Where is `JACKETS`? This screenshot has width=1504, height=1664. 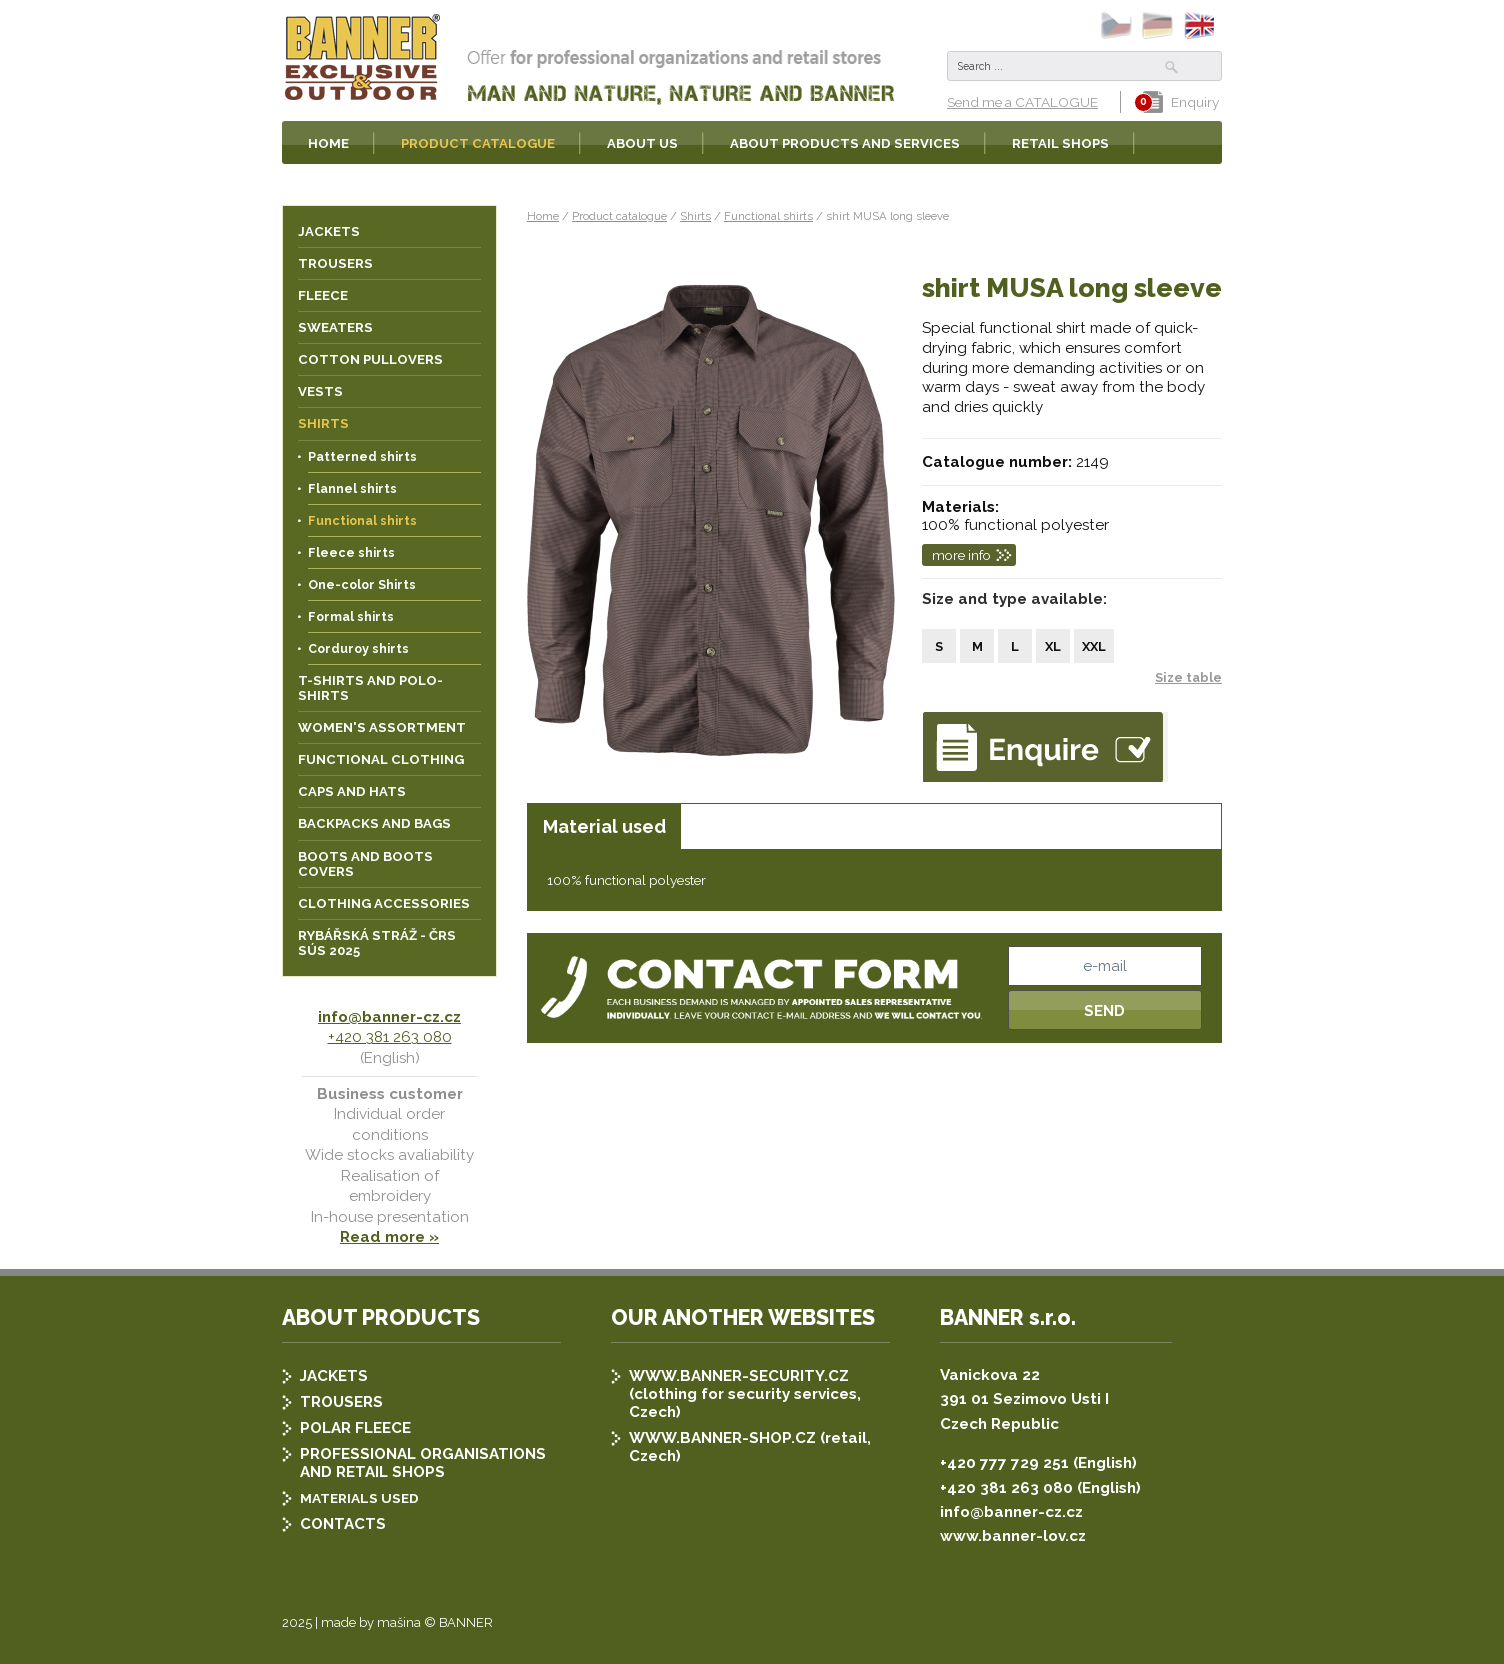
JACKETS is located at coordinates (334, 1376).